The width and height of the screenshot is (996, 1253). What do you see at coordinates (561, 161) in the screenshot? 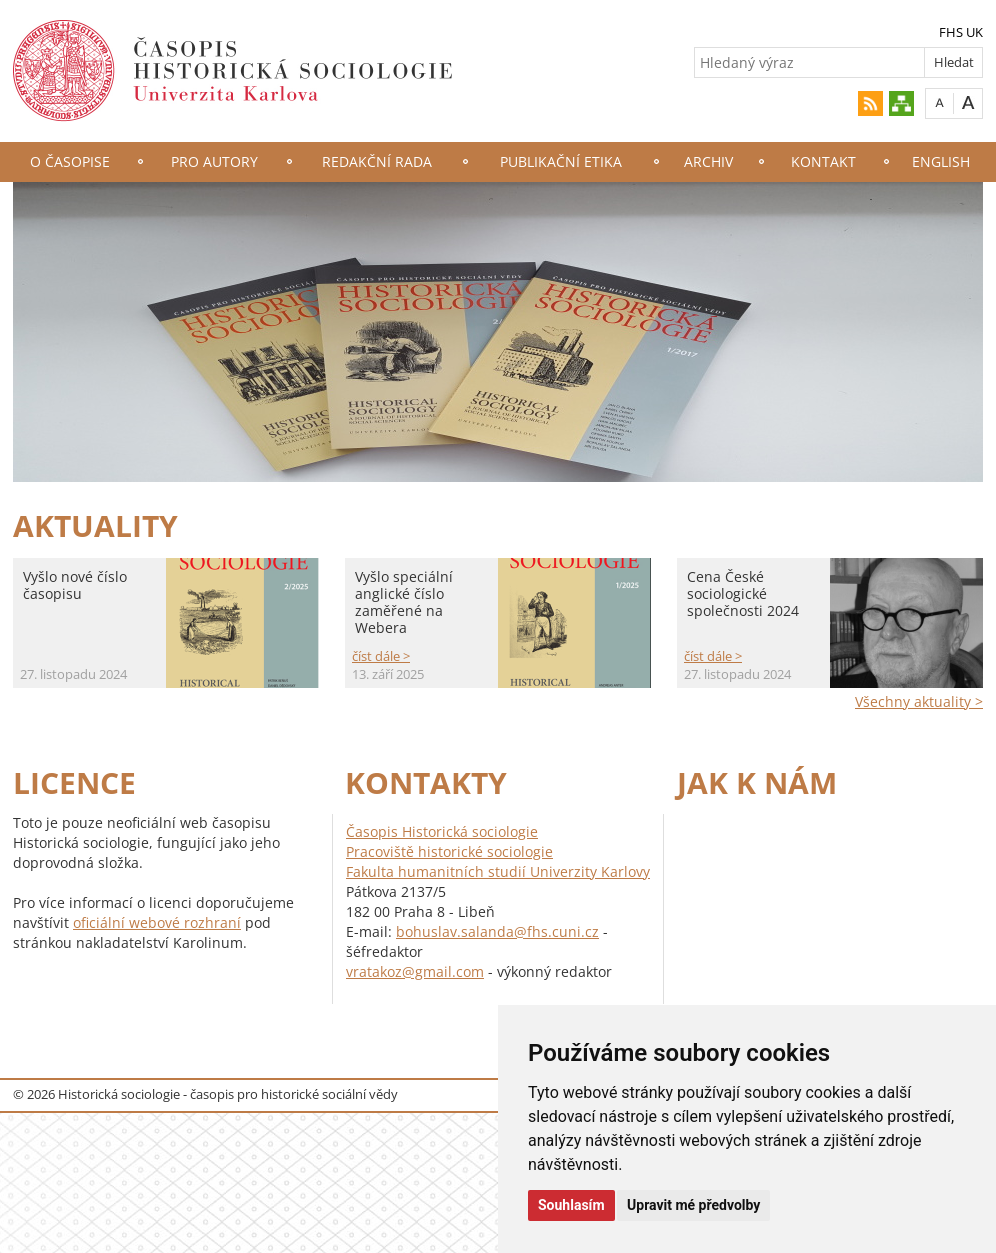
I see `Publikační etika` at bounding box center [561, 161].